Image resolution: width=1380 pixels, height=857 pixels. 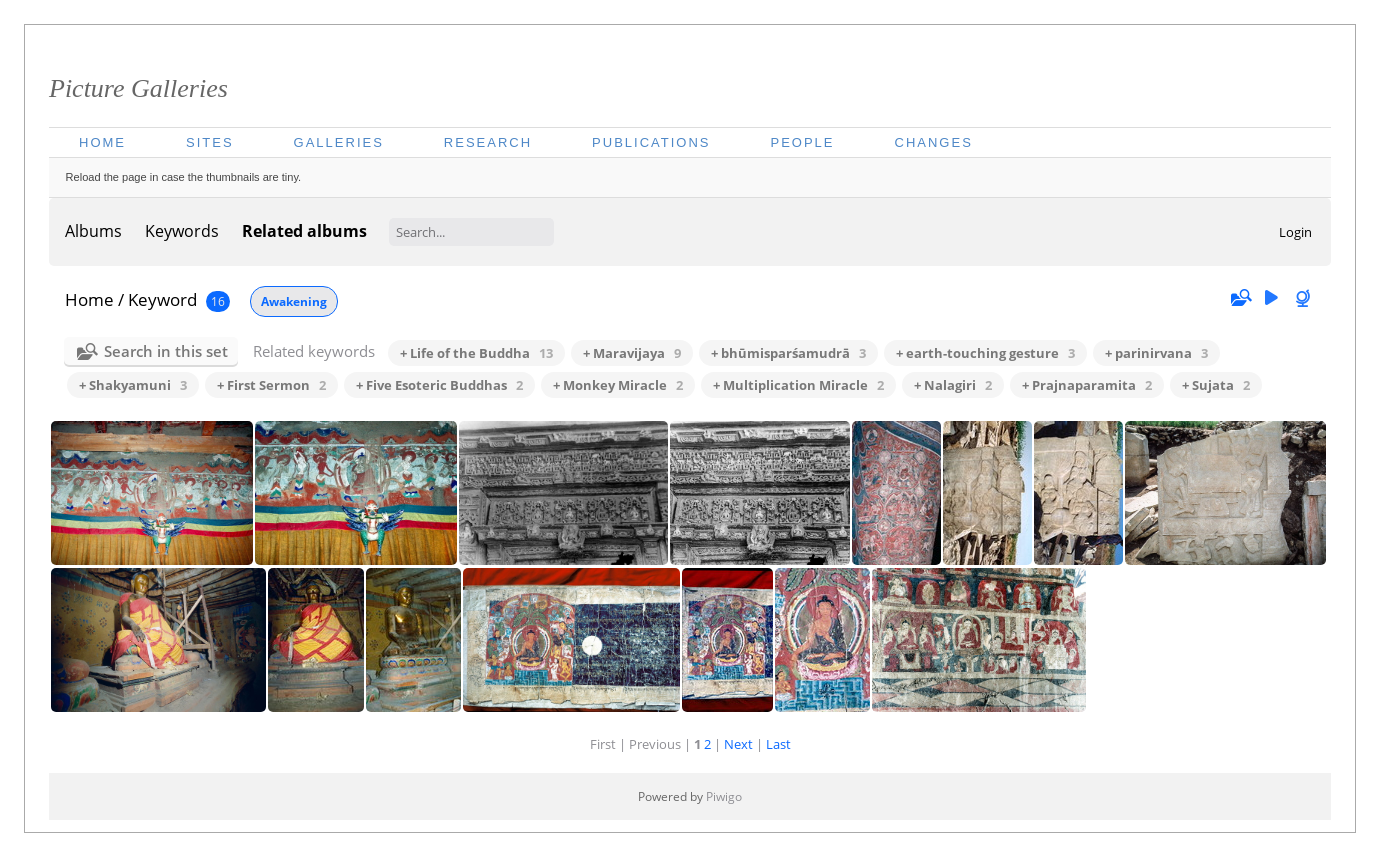 What do you see at coordinates (439, 385) in the screenshot?
I see `+ Five Esoteric Buddhas` at bounding box center [439, 385].